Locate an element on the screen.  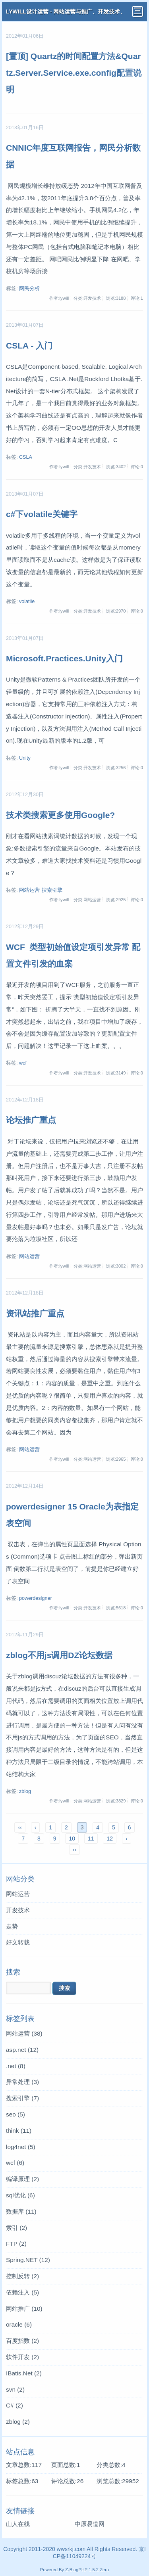
论坛推广重点 is located at coordinates (31, 1119).